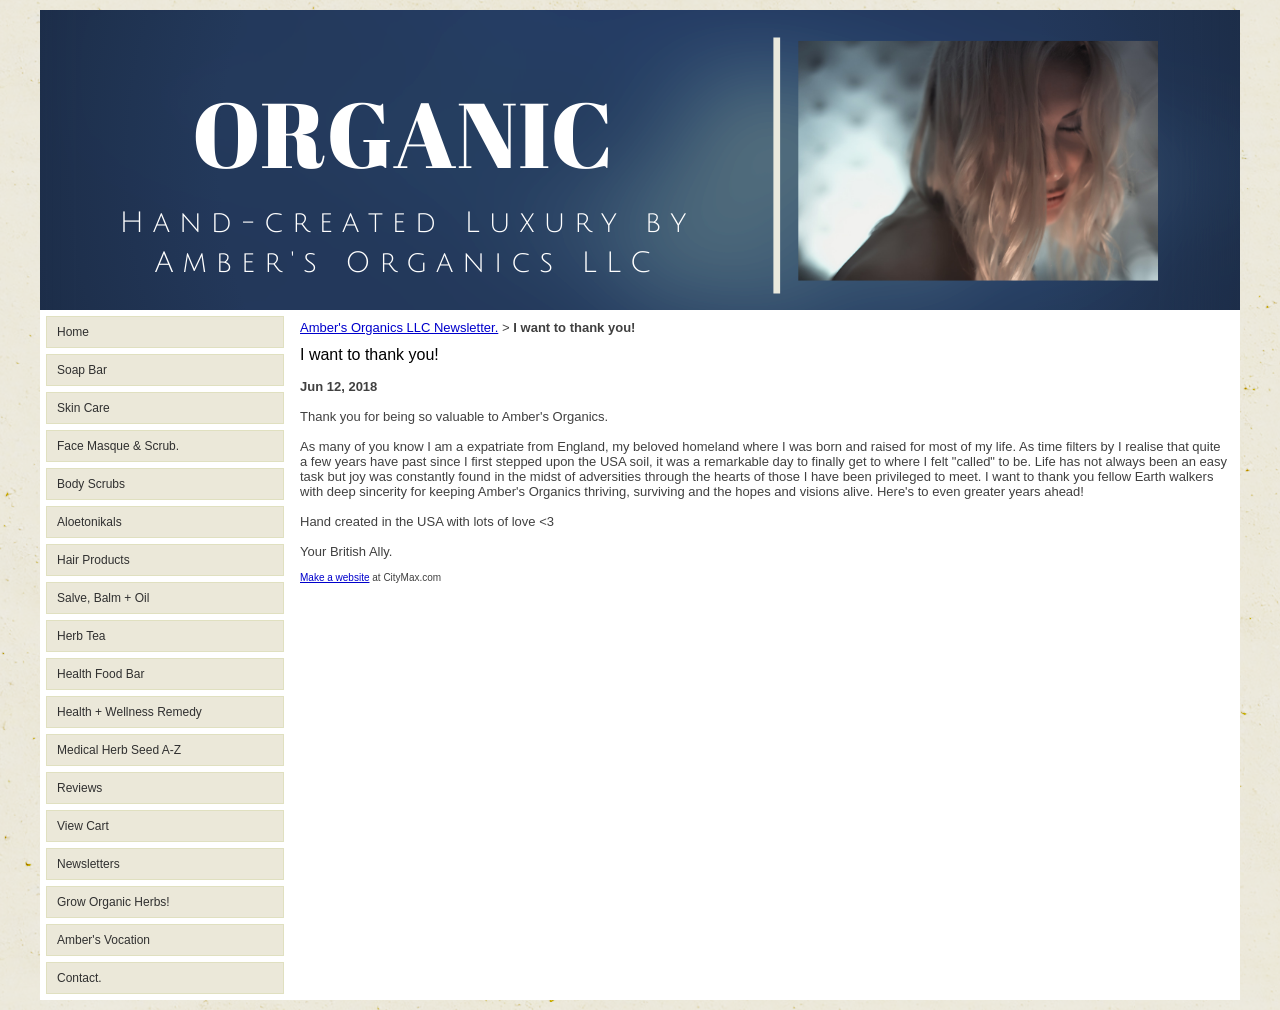  Describe the element at coordinates (103, 598) in the screenshot. I see `Salve, Balm + Oil` at that location.